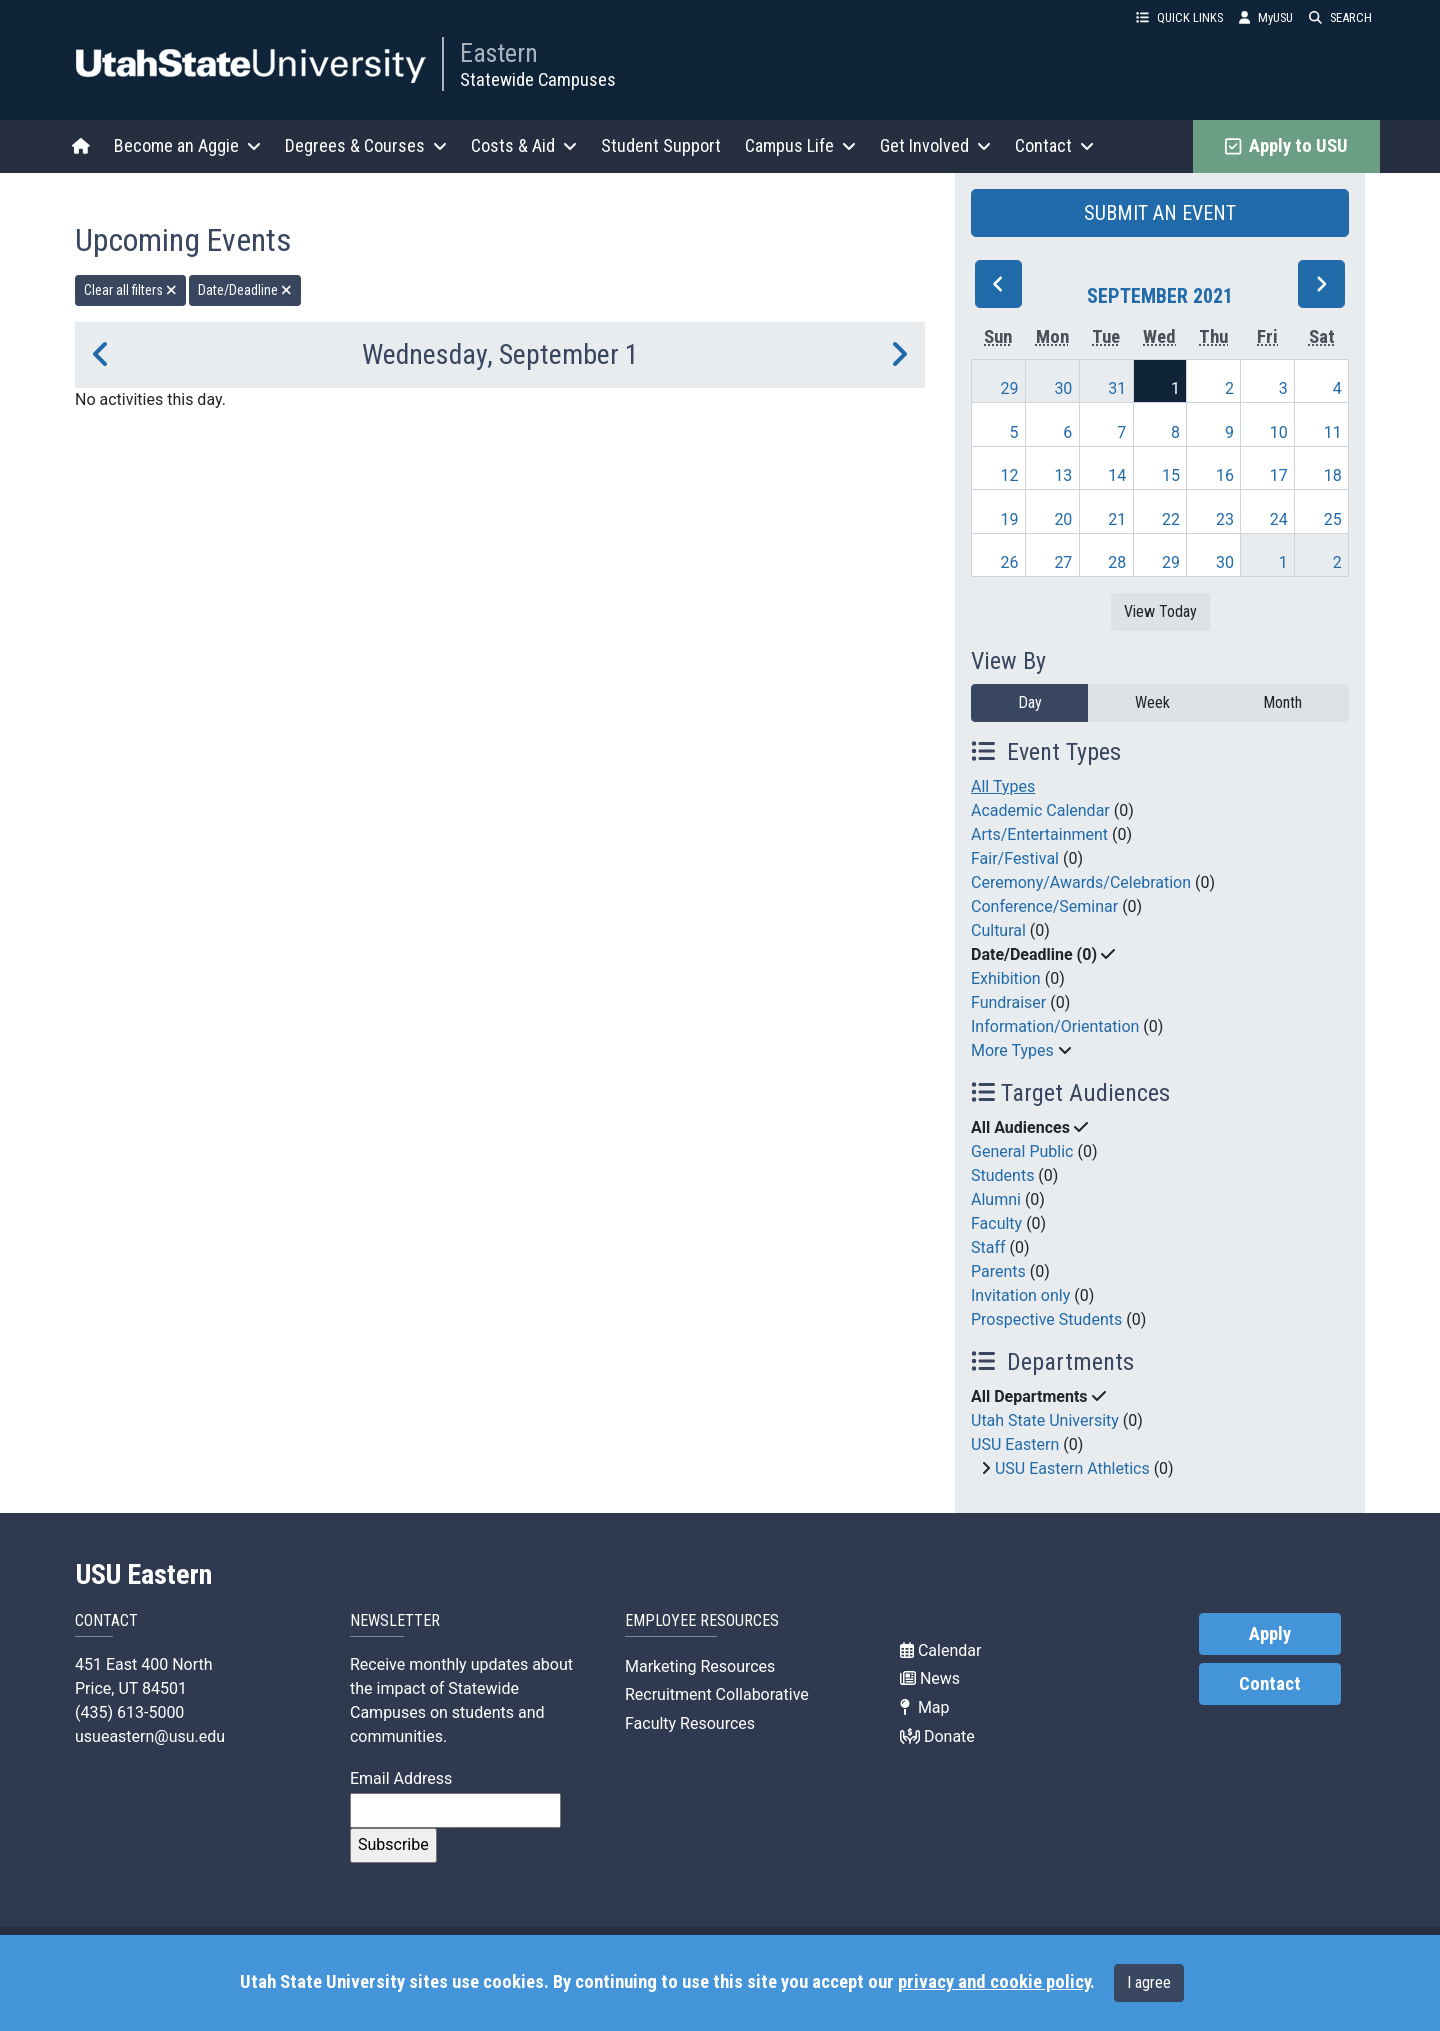 This screenshot has height=2031, width=1440. I want to click on 12, so click(1010, 475).